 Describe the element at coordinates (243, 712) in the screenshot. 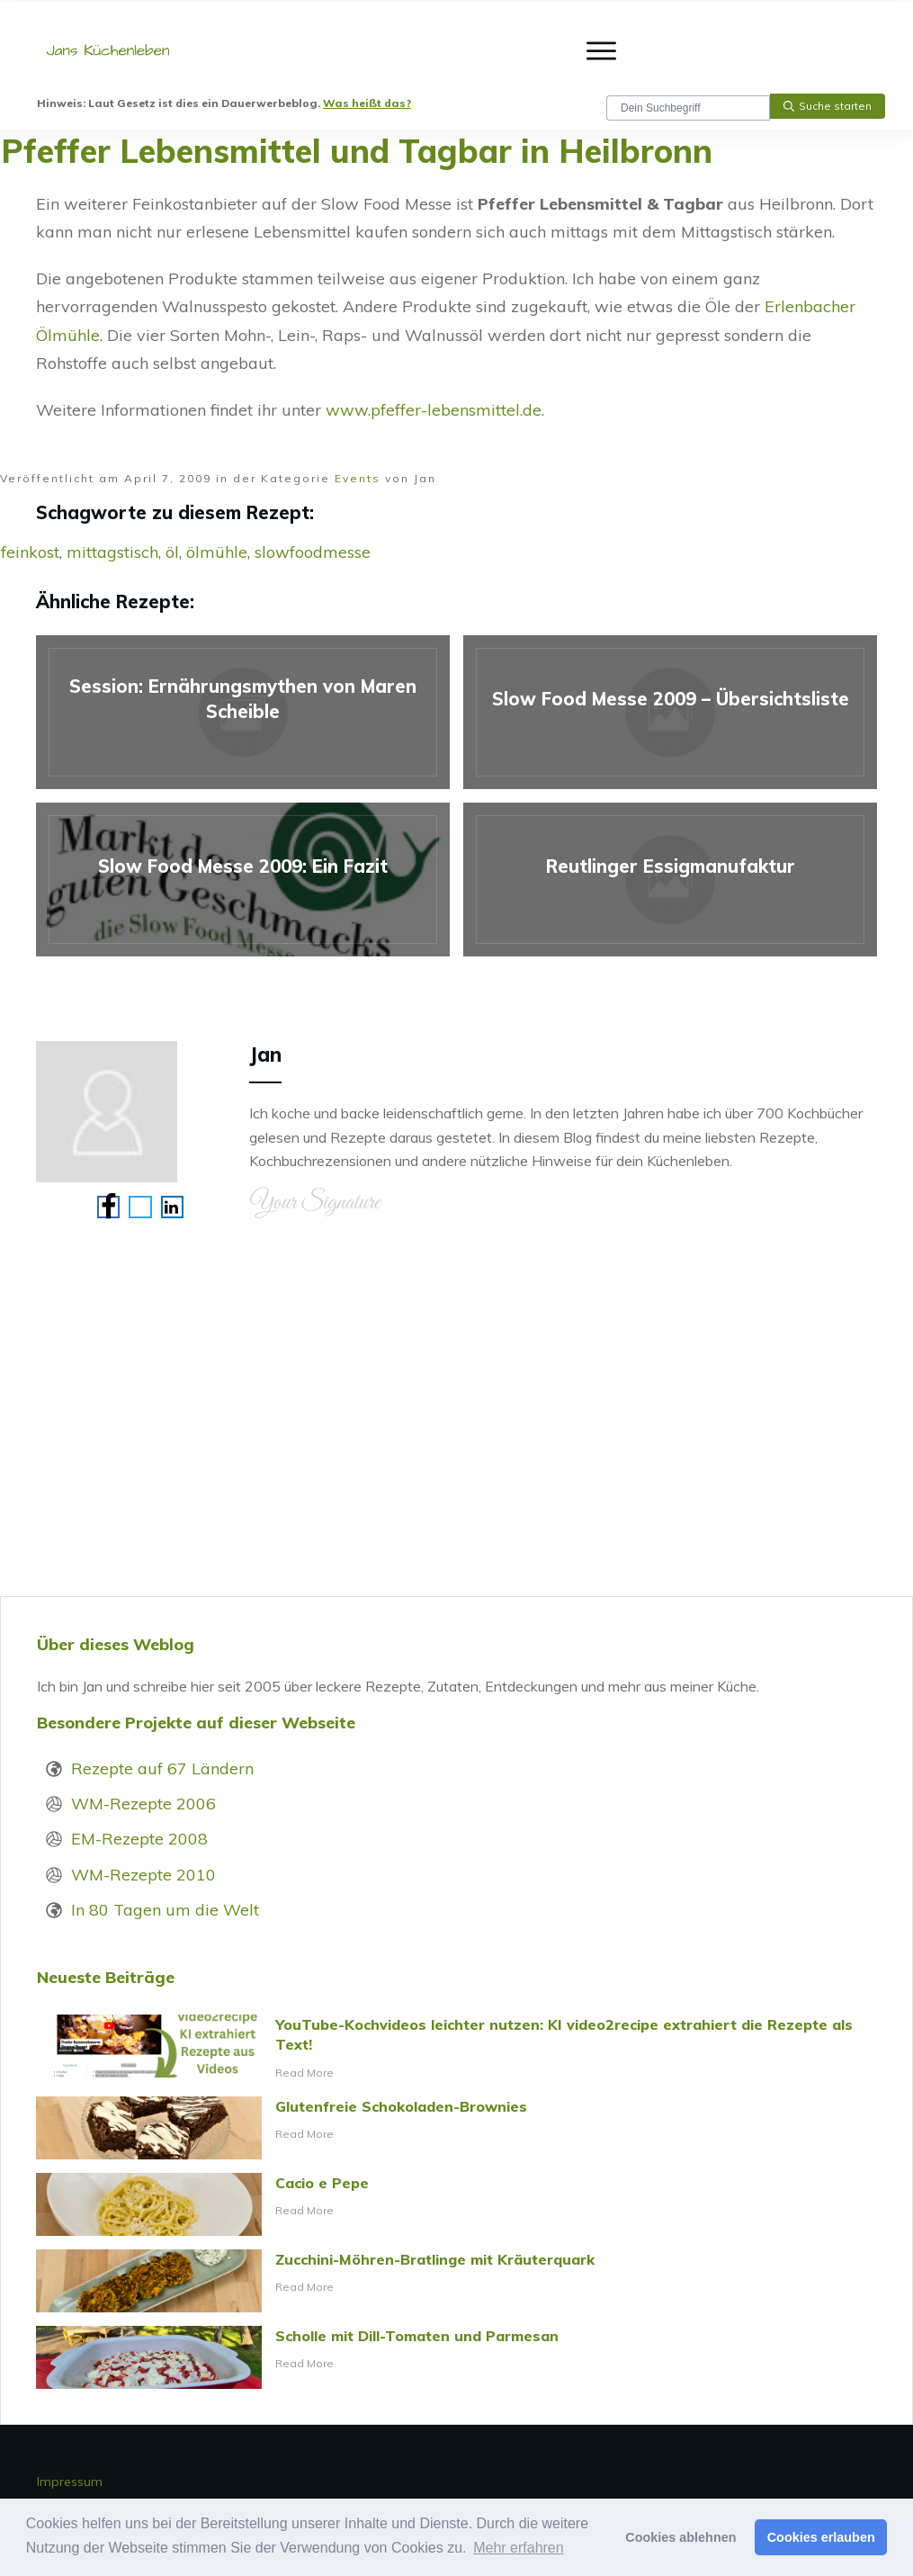

I see `Session: Ernährungsmythen von Maren Scheible` at that location.